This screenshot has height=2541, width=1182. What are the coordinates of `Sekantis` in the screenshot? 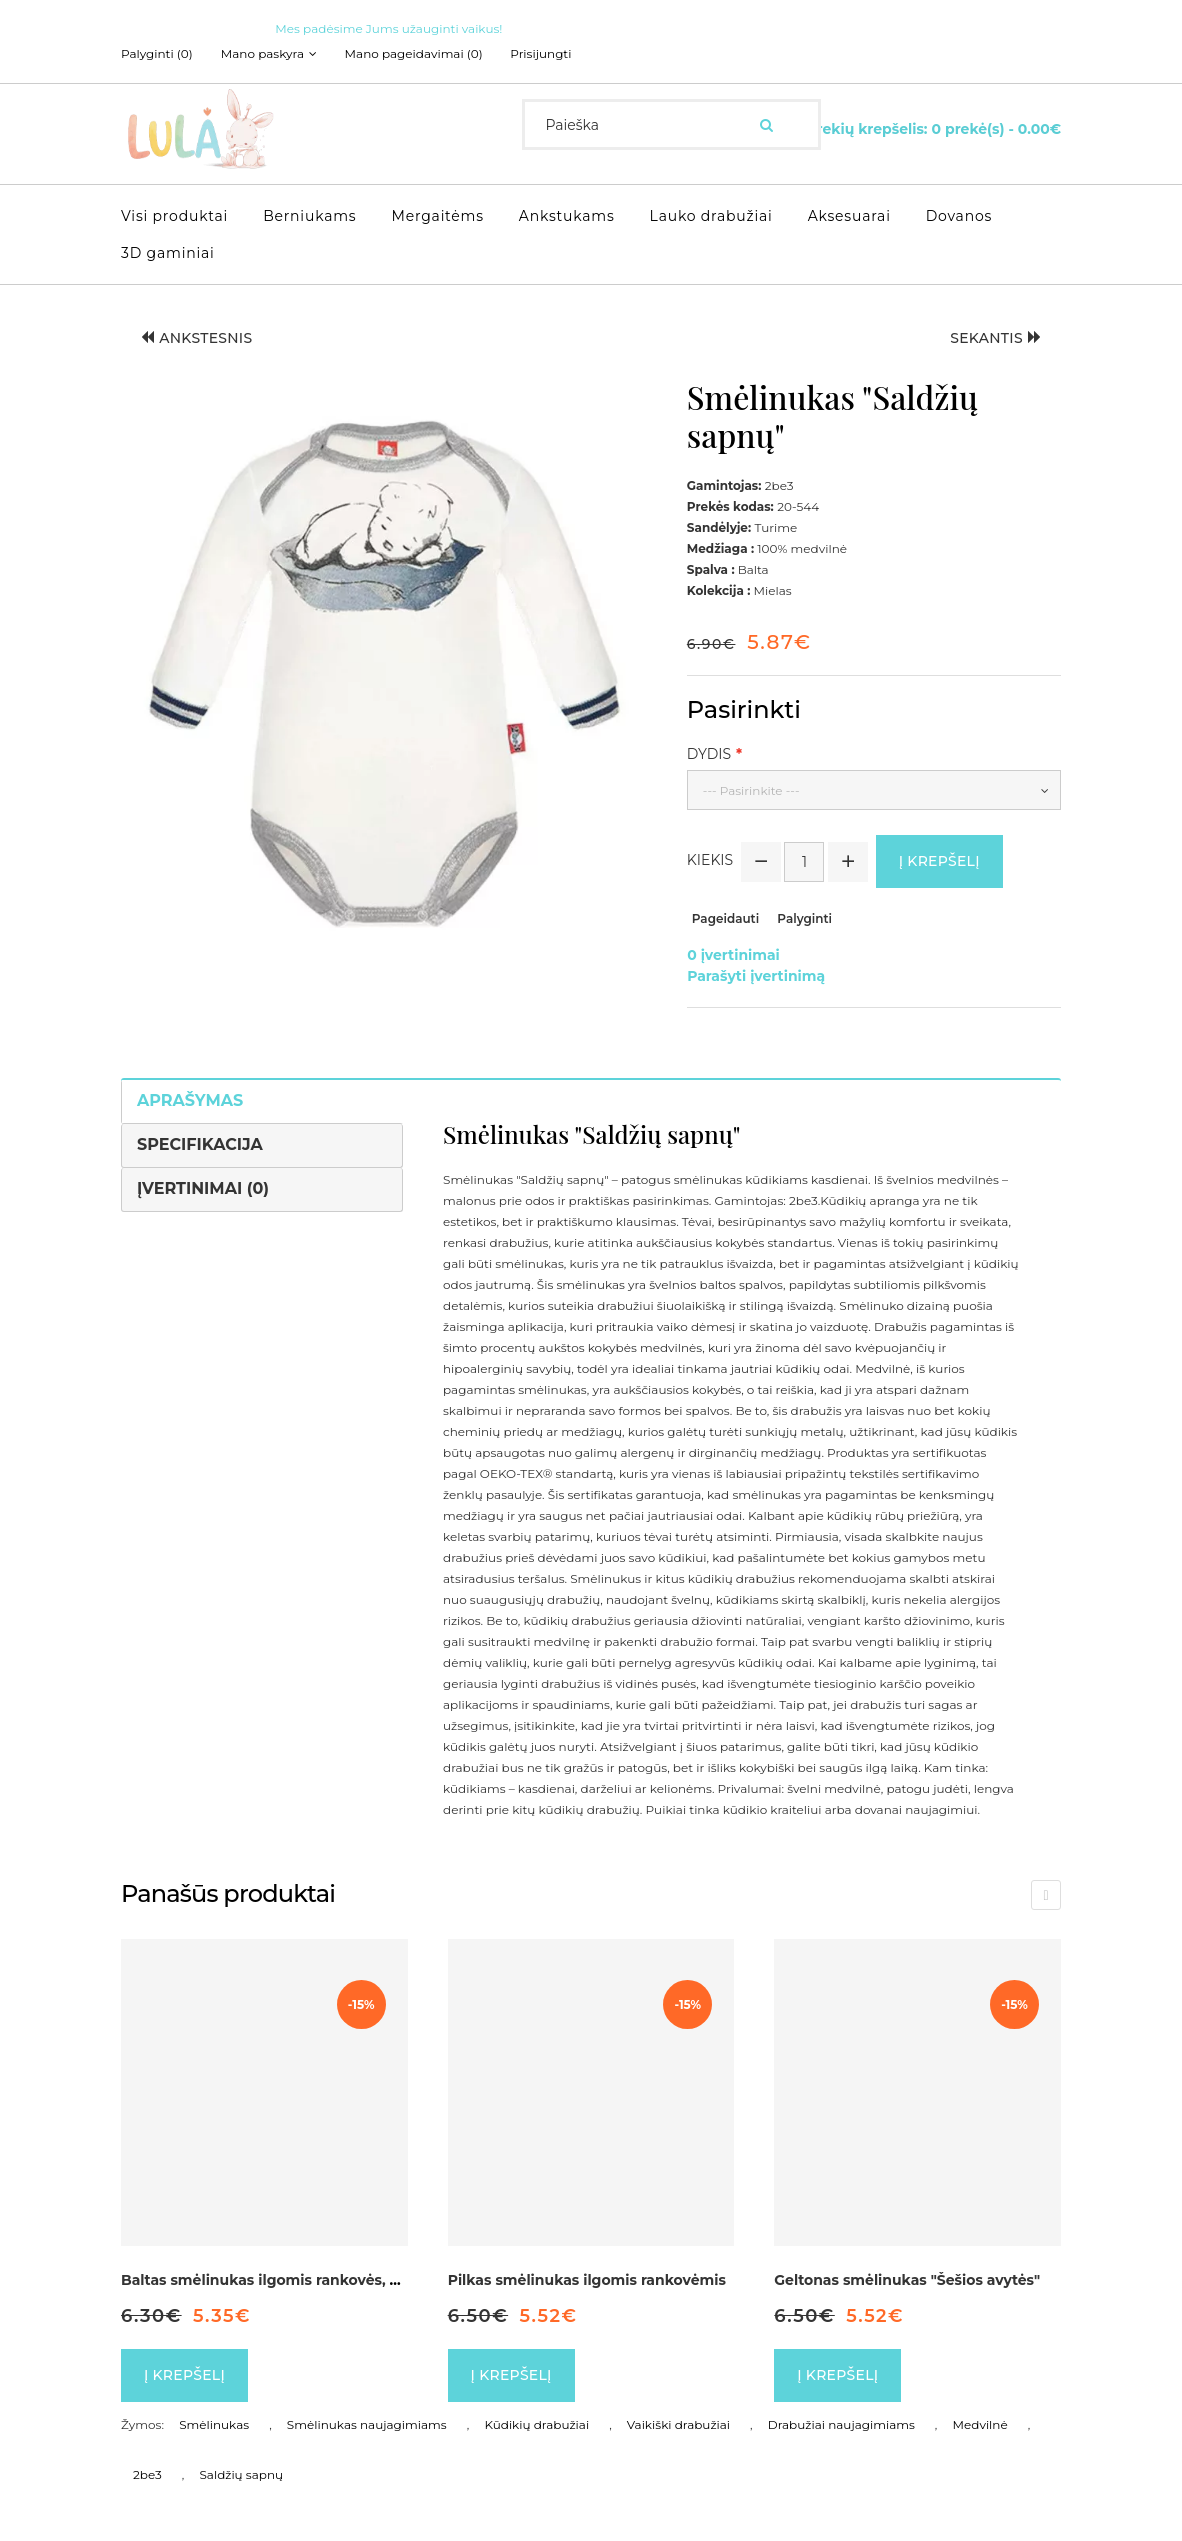 It's located at (995, 338).